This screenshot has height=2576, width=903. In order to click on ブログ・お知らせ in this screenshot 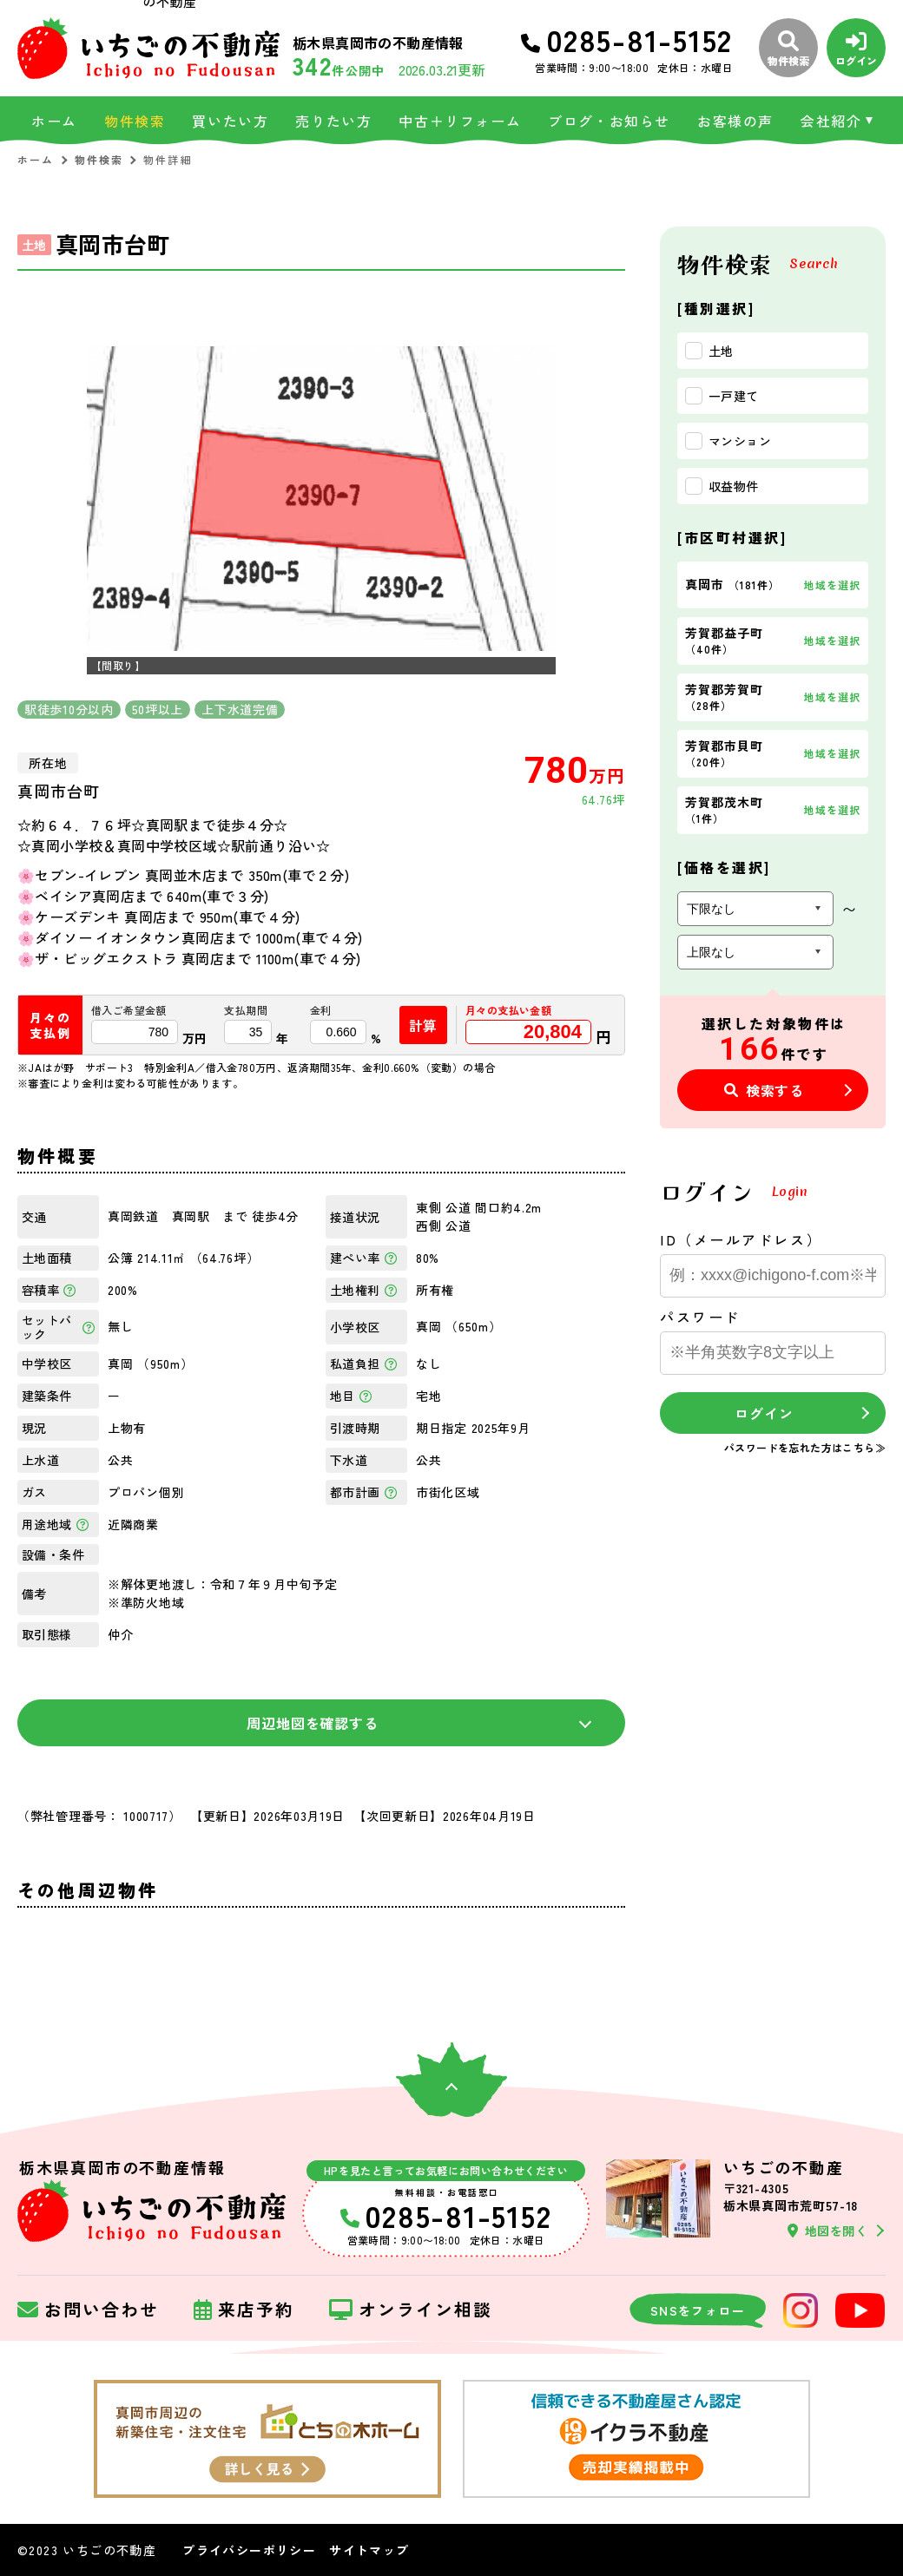, I will do `click(609, 120)`.